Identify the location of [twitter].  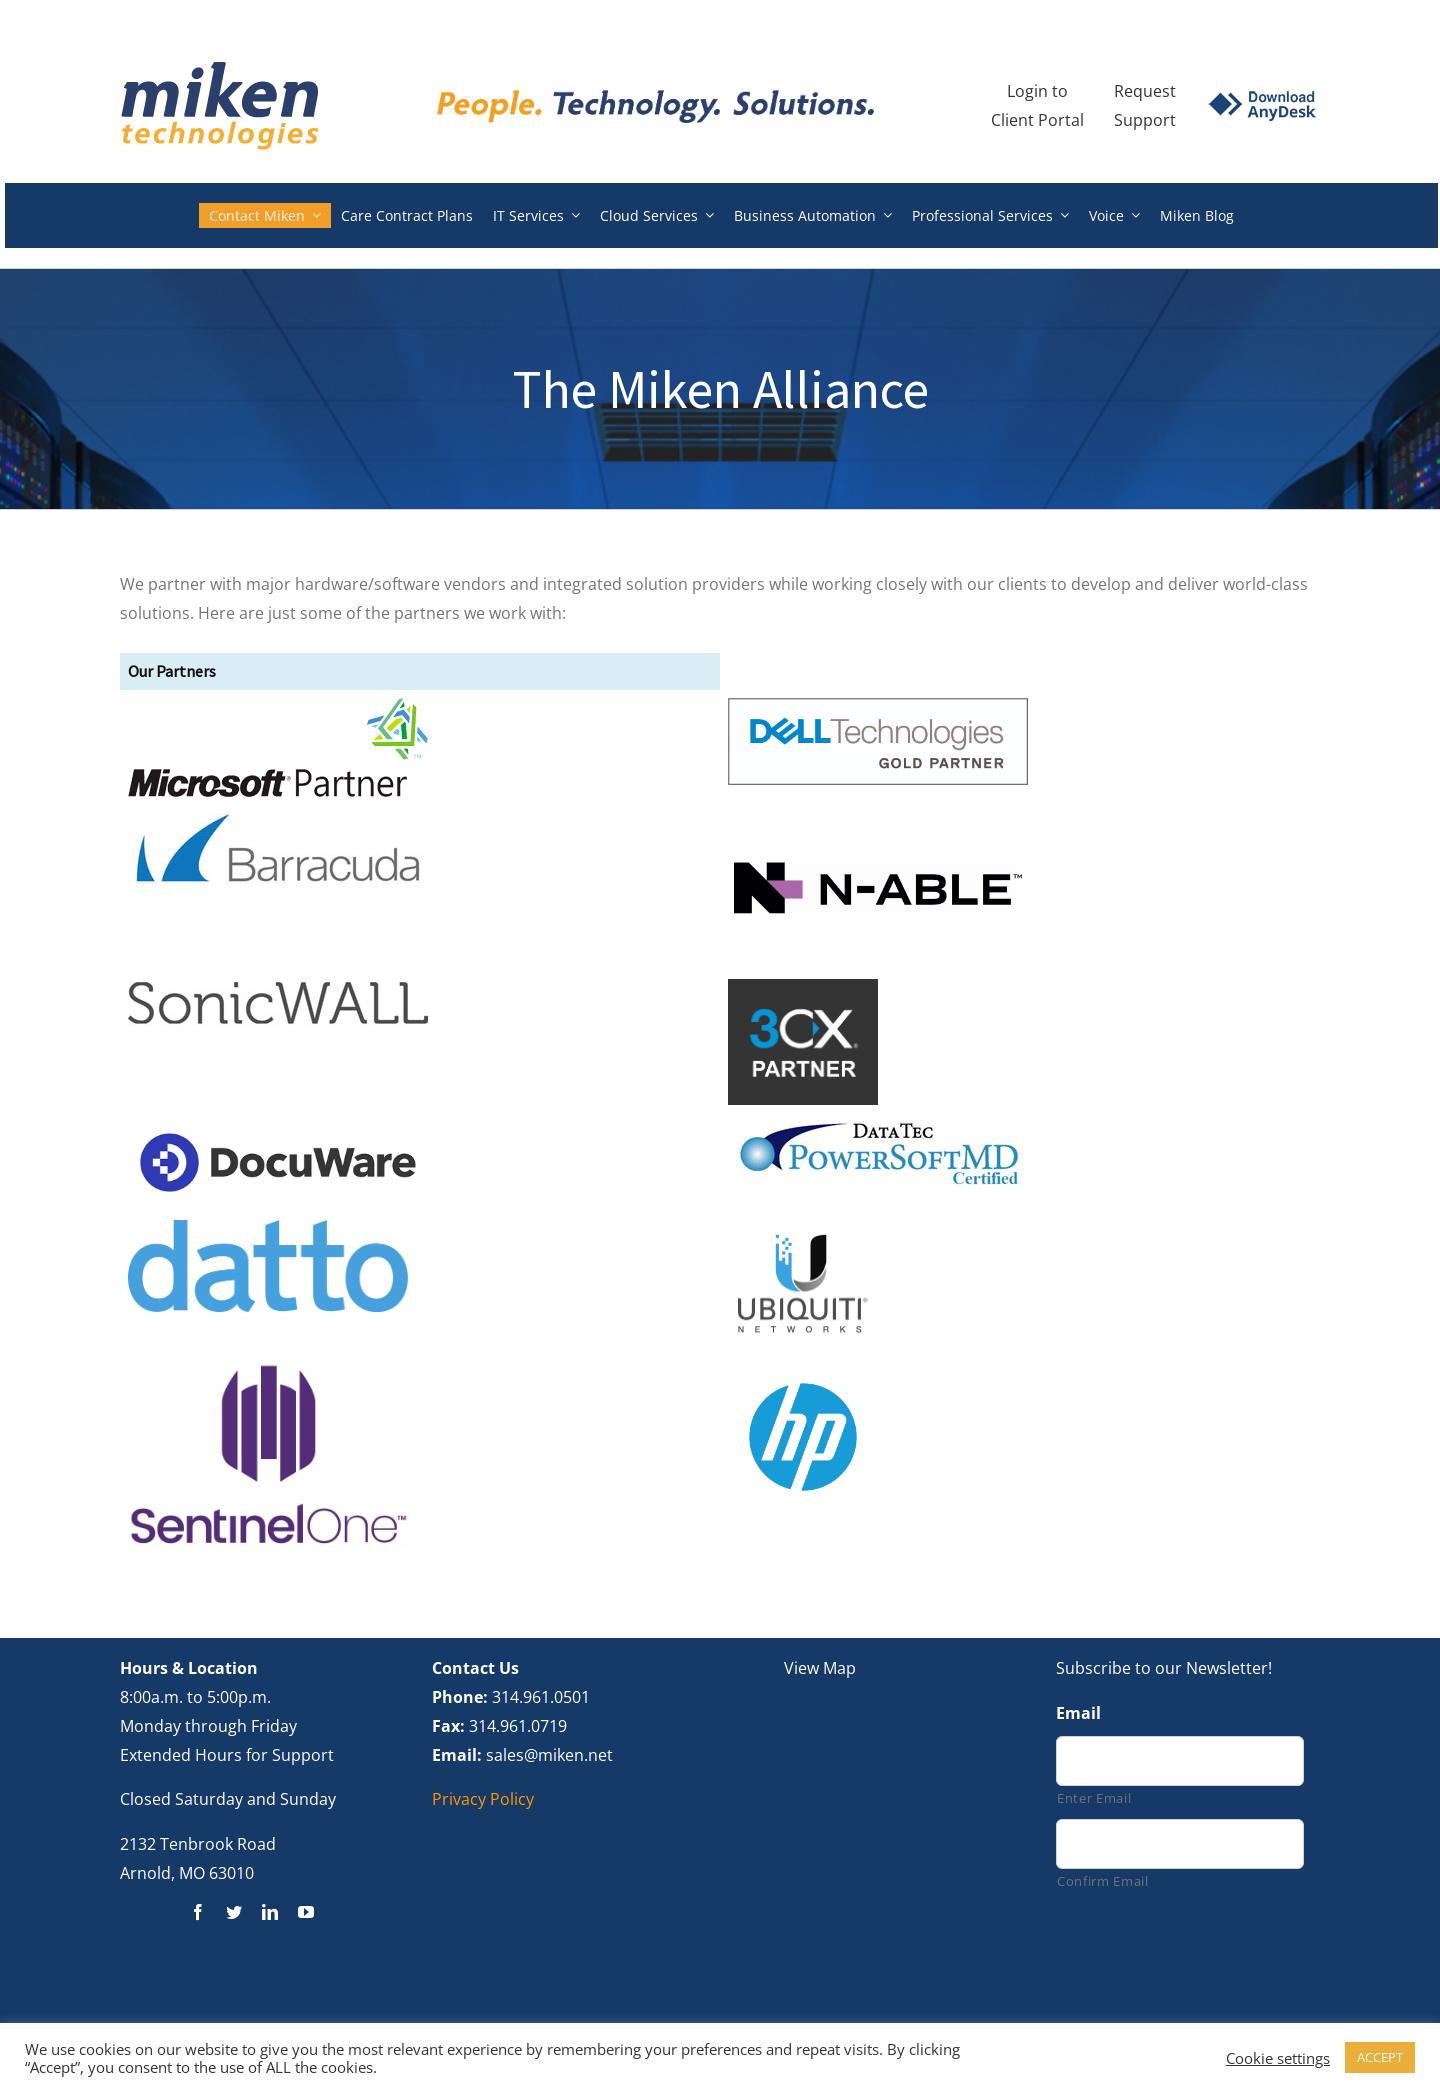
(234, 1912).